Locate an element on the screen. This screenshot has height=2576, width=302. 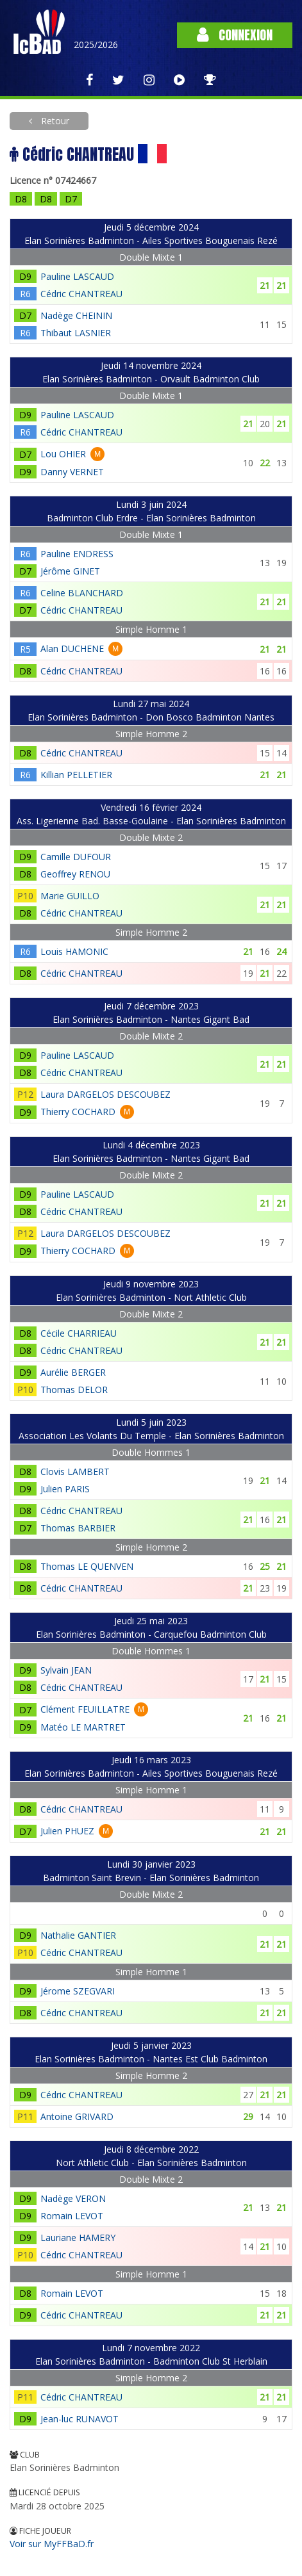
Antoine GRIVARD is located at coordinates (76, 2116).